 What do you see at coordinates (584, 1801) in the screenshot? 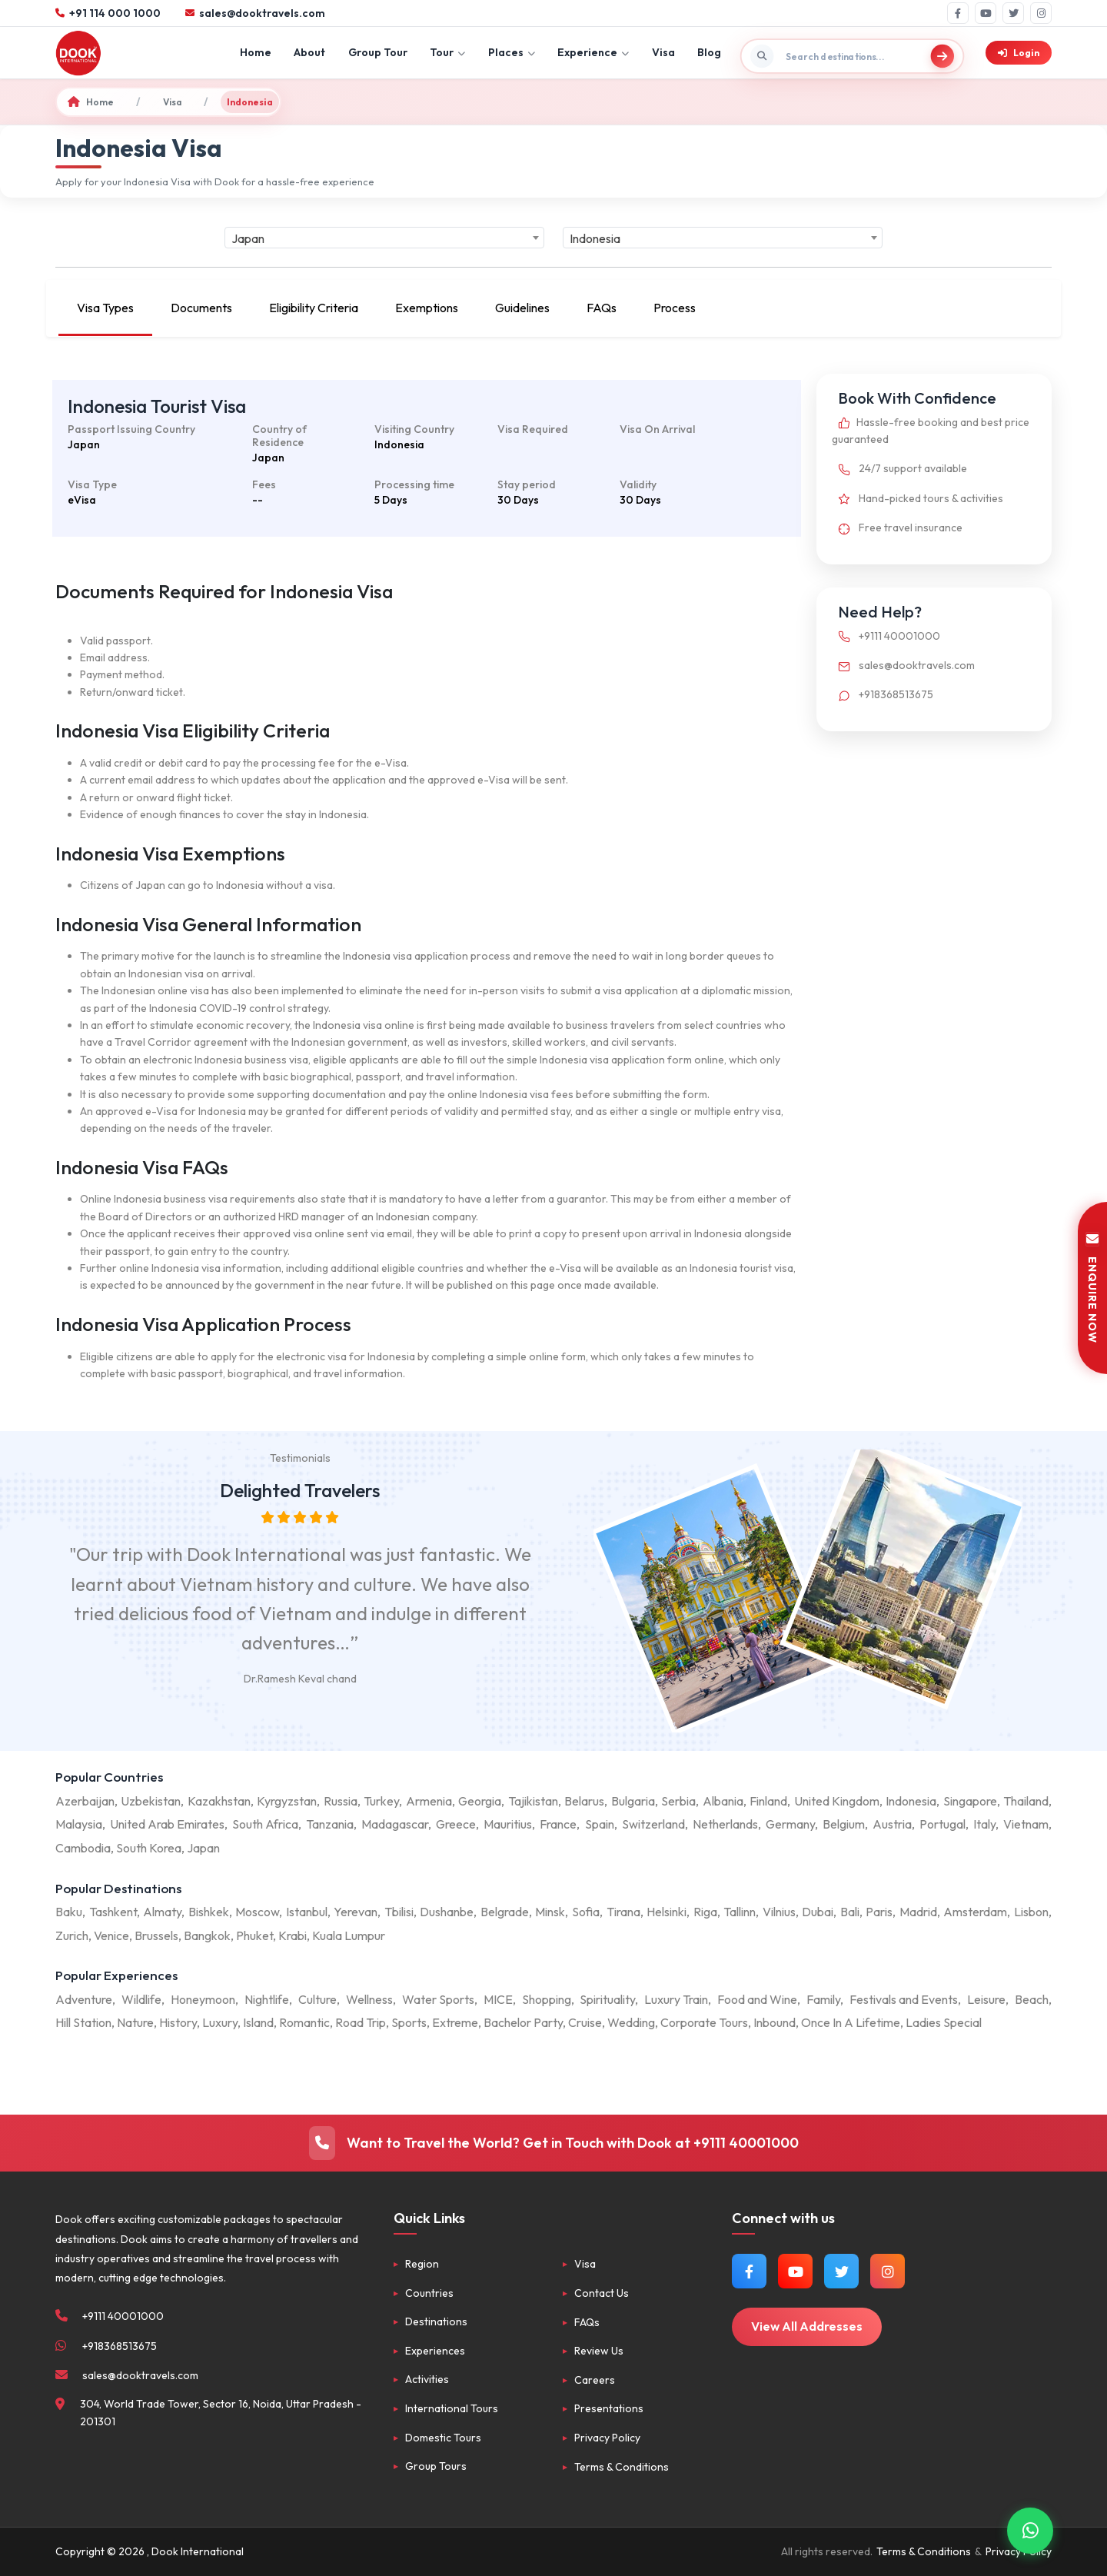
I see `Belarus` at bounding box center [584, 1801].